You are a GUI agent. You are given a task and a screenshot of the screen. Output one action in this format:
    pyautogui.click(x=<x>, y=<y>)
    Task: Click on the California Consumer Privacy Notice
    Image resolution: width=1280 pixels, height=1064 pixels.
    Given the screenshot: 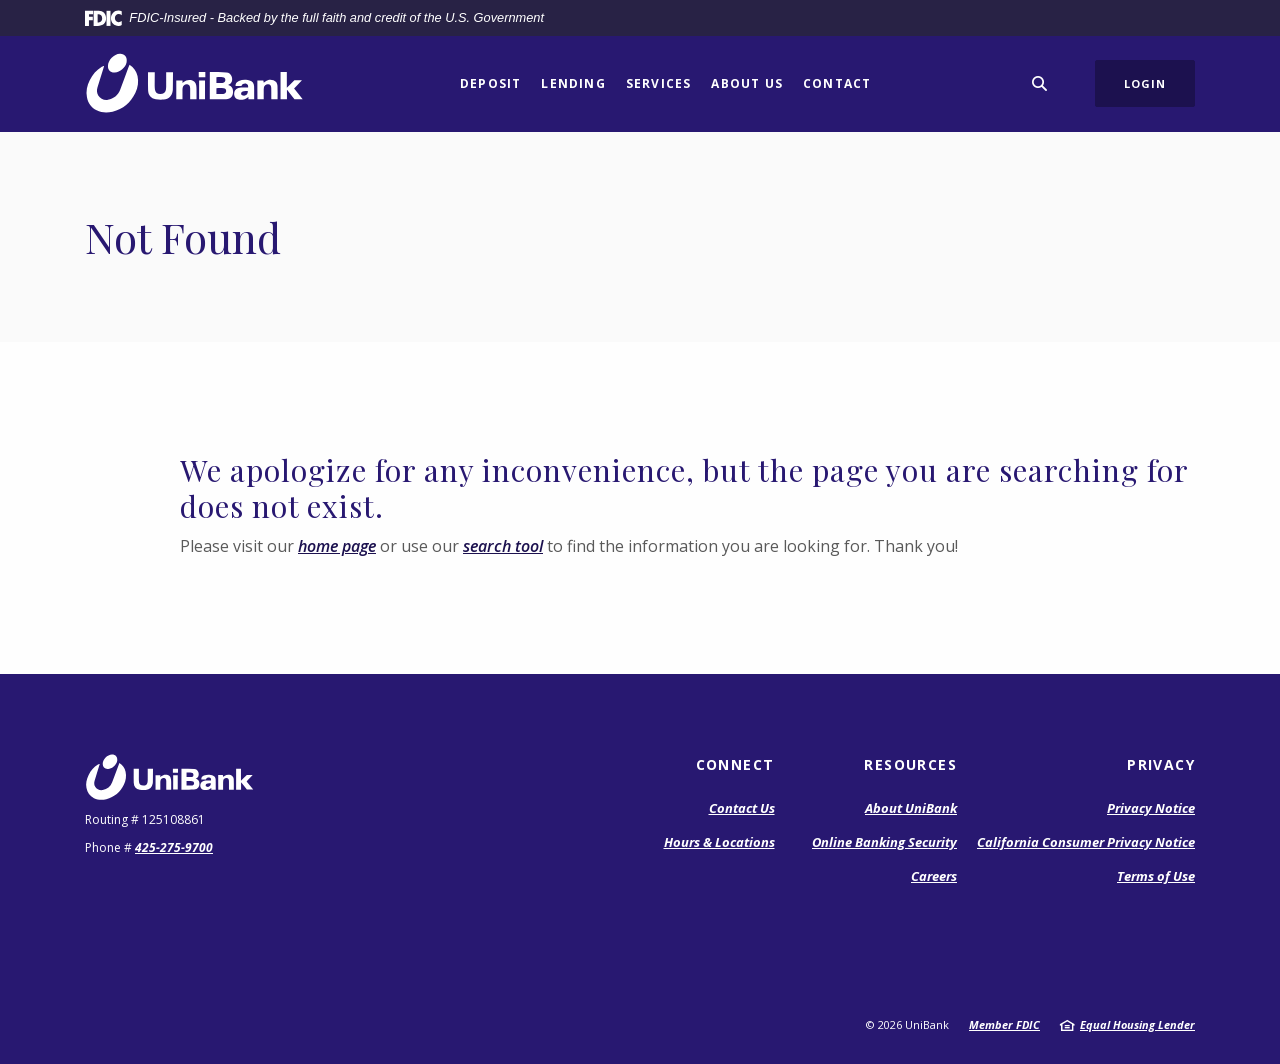 What is the action you would take?
    pyautogui.click(x=1086, y=842)
    